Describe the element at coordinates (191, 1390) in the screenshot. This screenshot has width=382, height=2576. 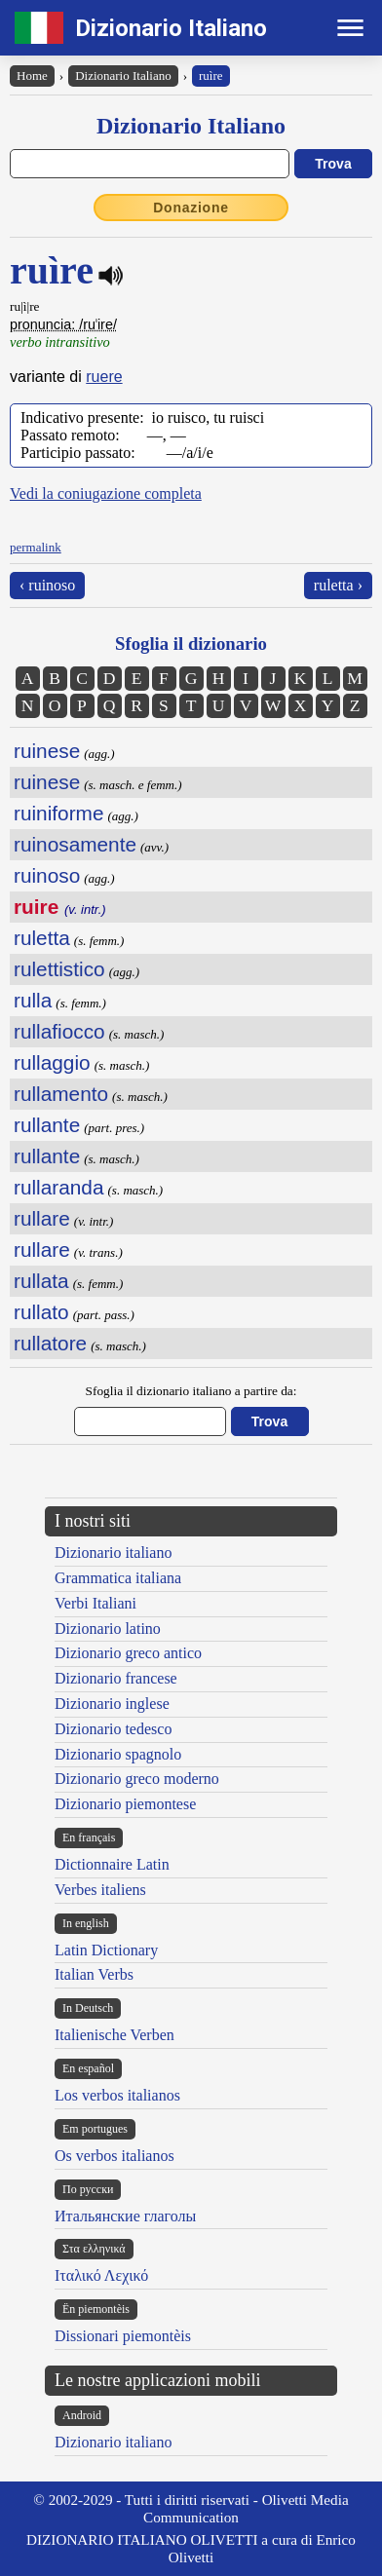
I see `Sfoglia il dizionario italiano a partire da:` at that location.